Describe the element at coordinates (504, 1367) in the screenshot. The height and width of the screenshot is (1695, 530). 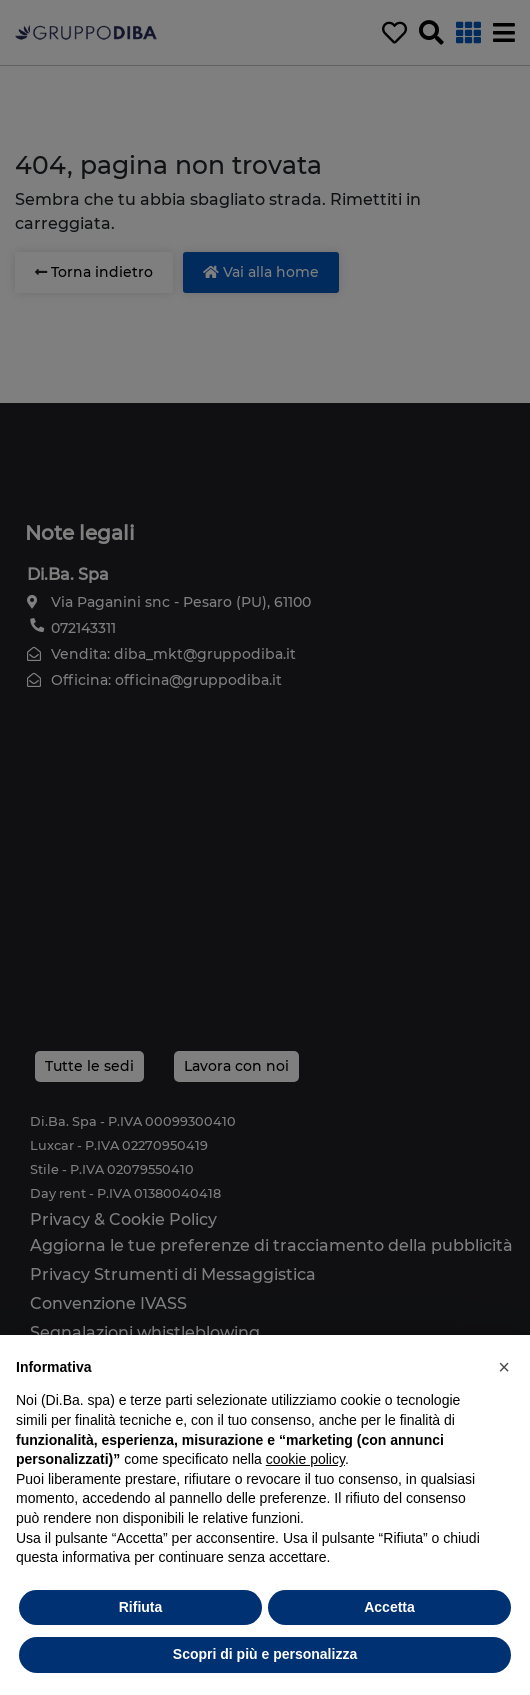
I see `[button]` at that location.